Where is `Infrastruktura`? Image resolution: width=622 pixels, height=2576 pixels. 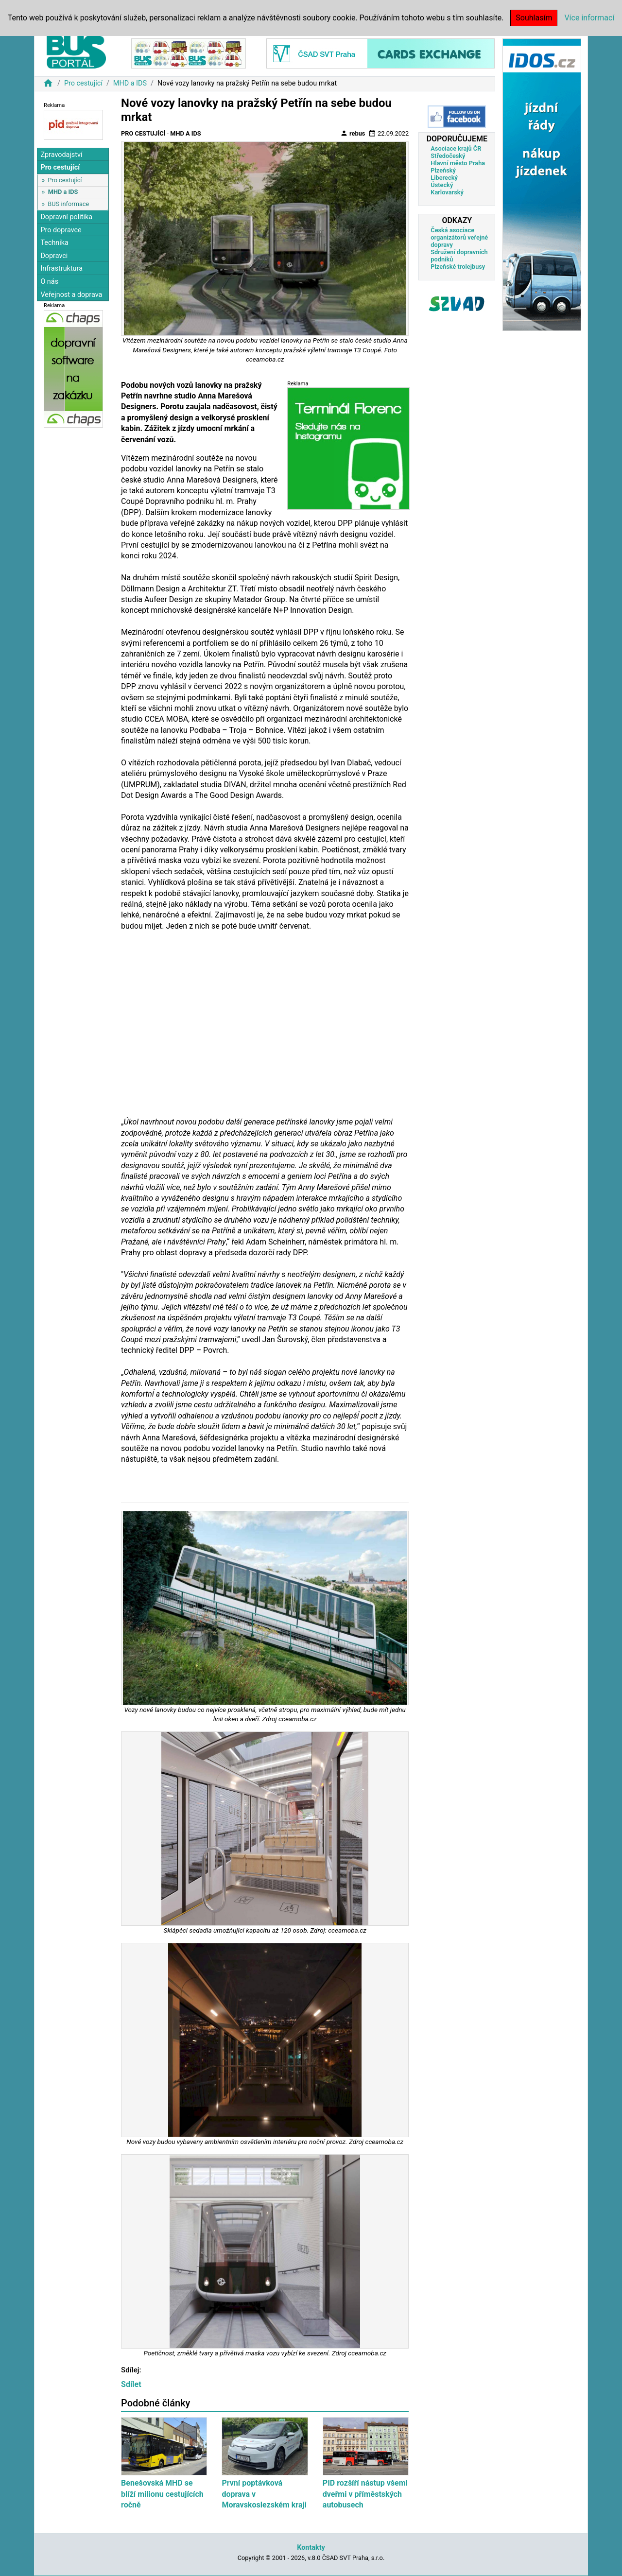
Infrastruktura is located at coordinates (61, 268).